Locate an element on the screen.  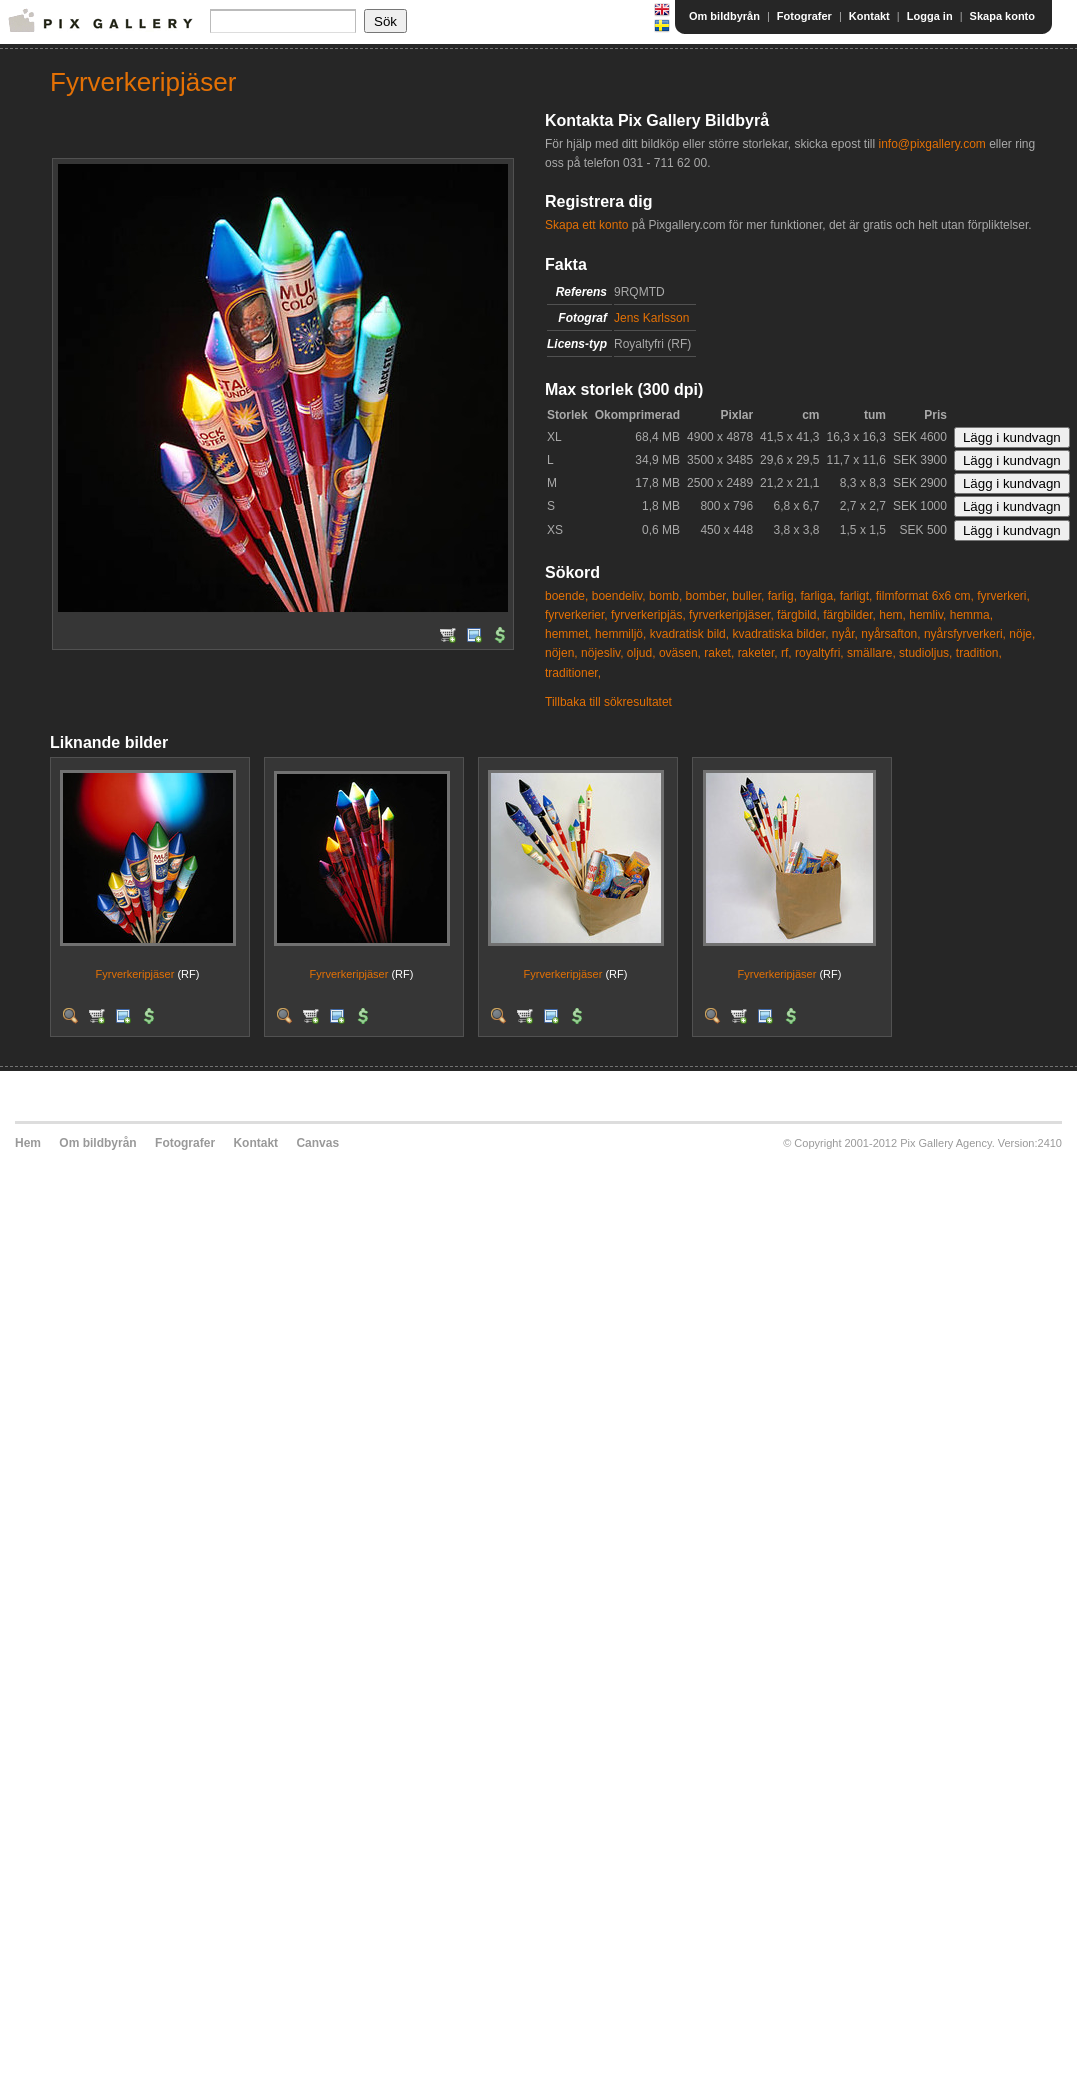
studioljus, is located at coordinates (925, 653).